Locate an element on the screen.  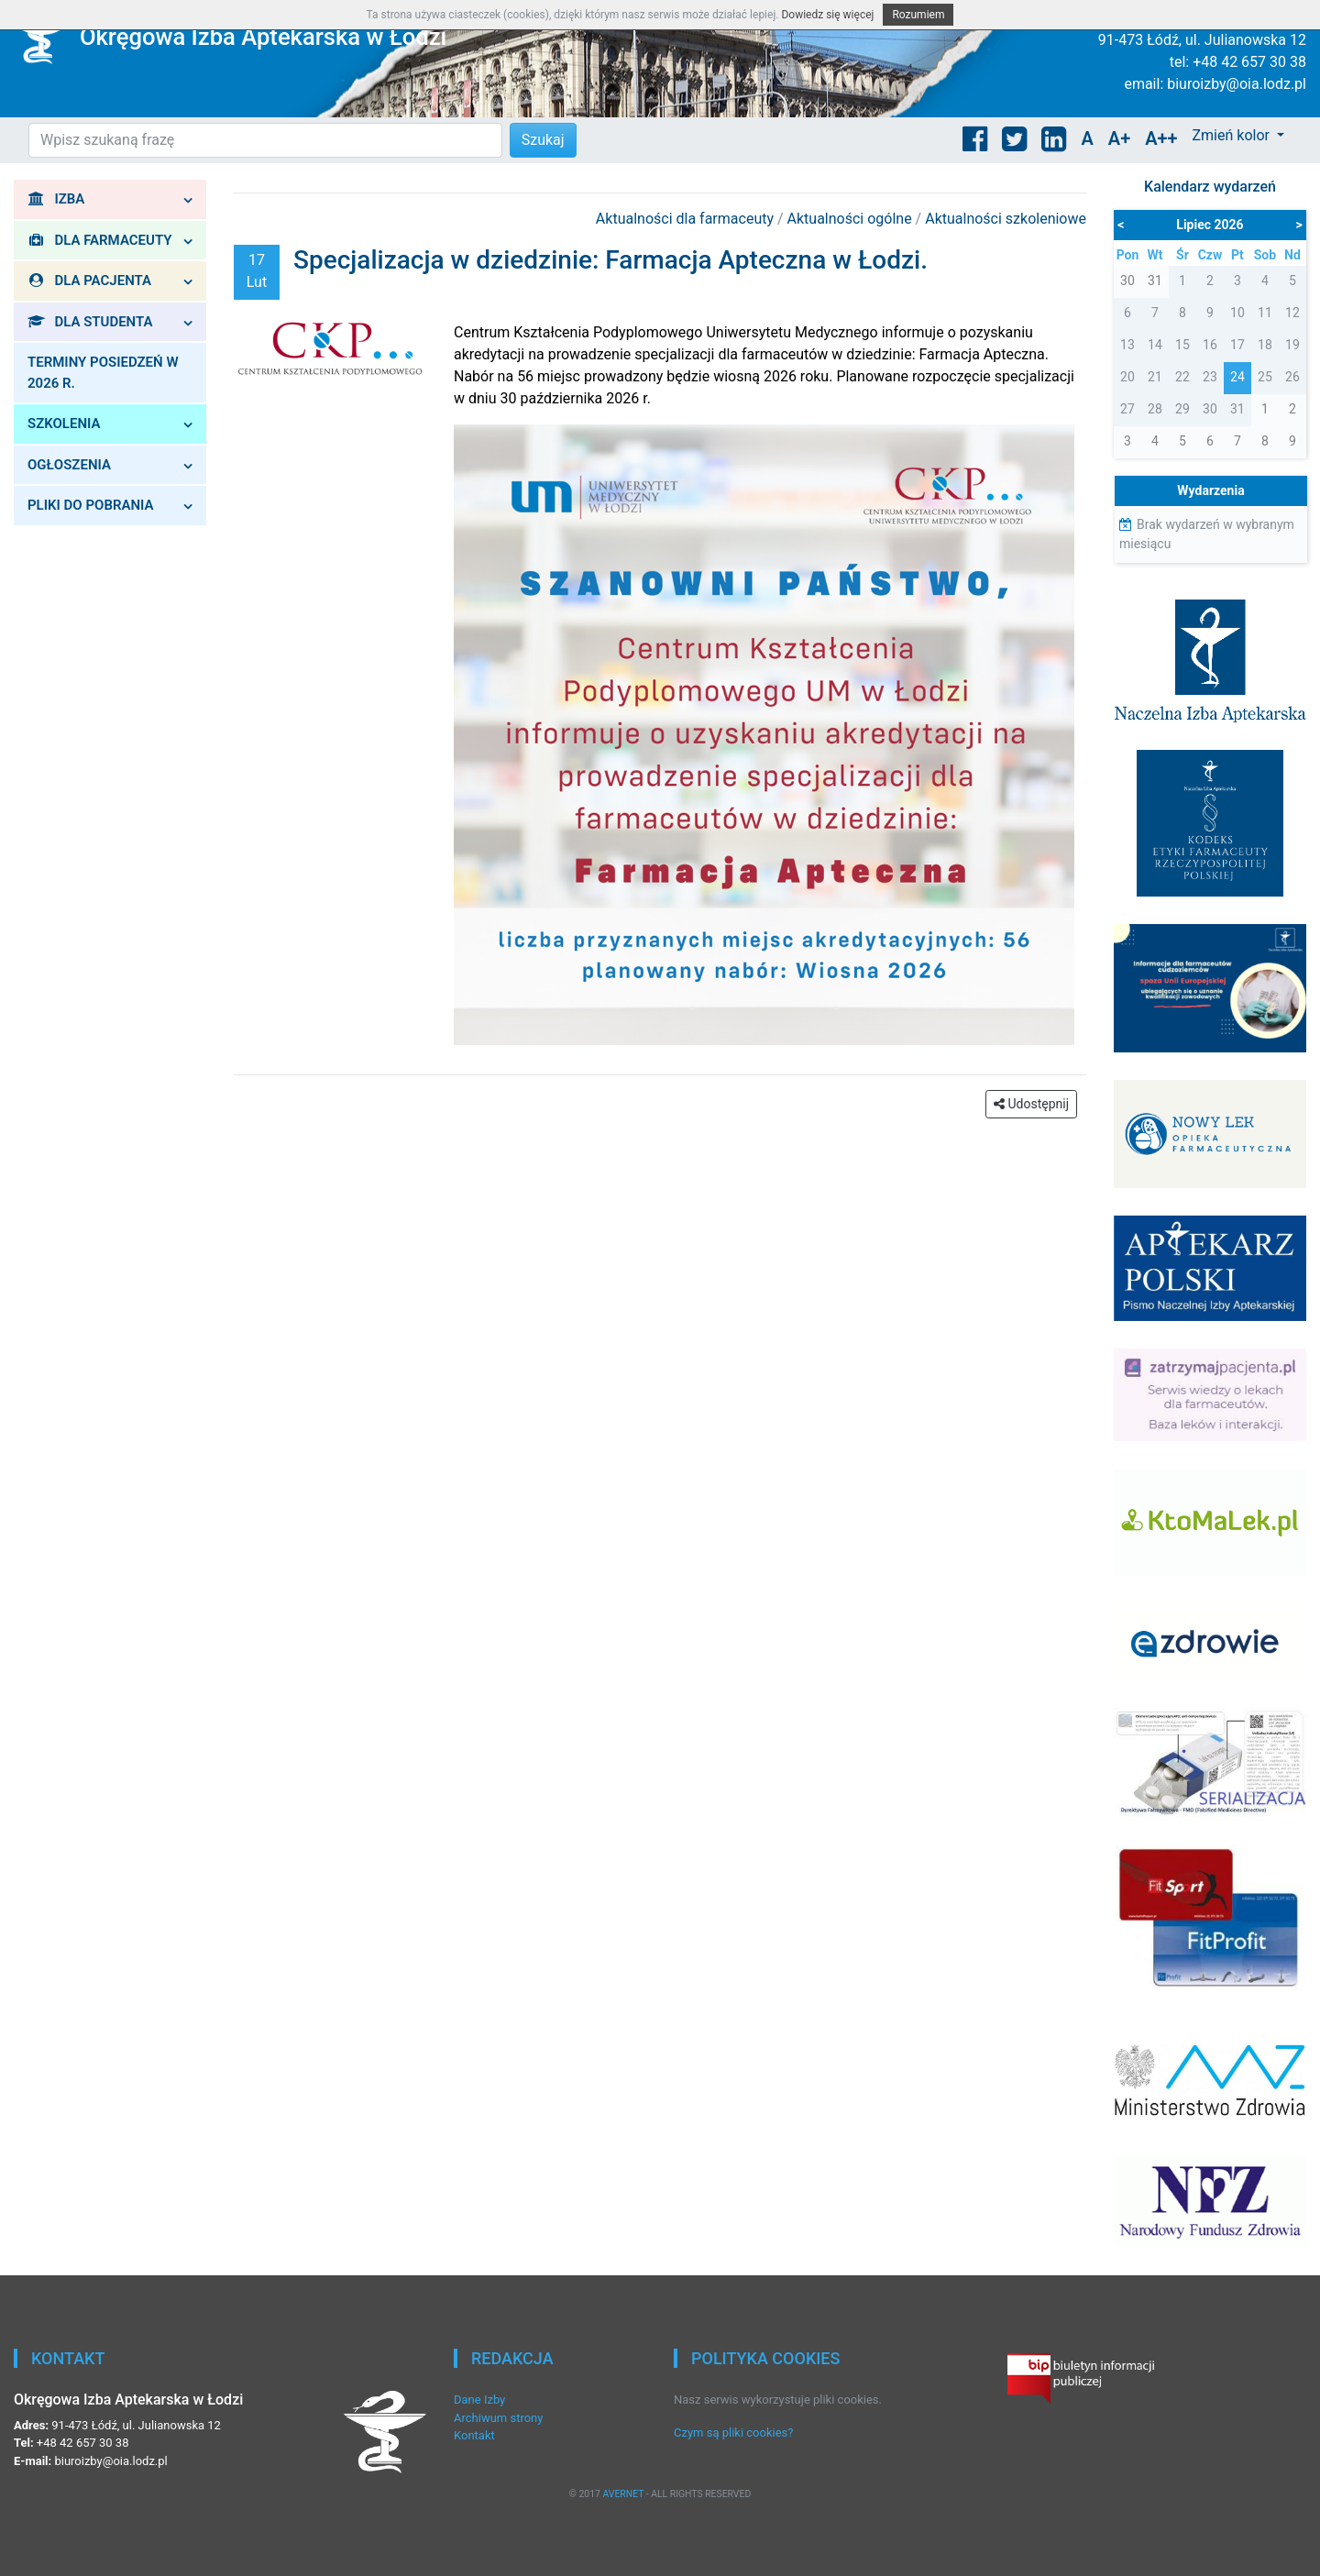
A++ is located at coordinates (1161, 138).